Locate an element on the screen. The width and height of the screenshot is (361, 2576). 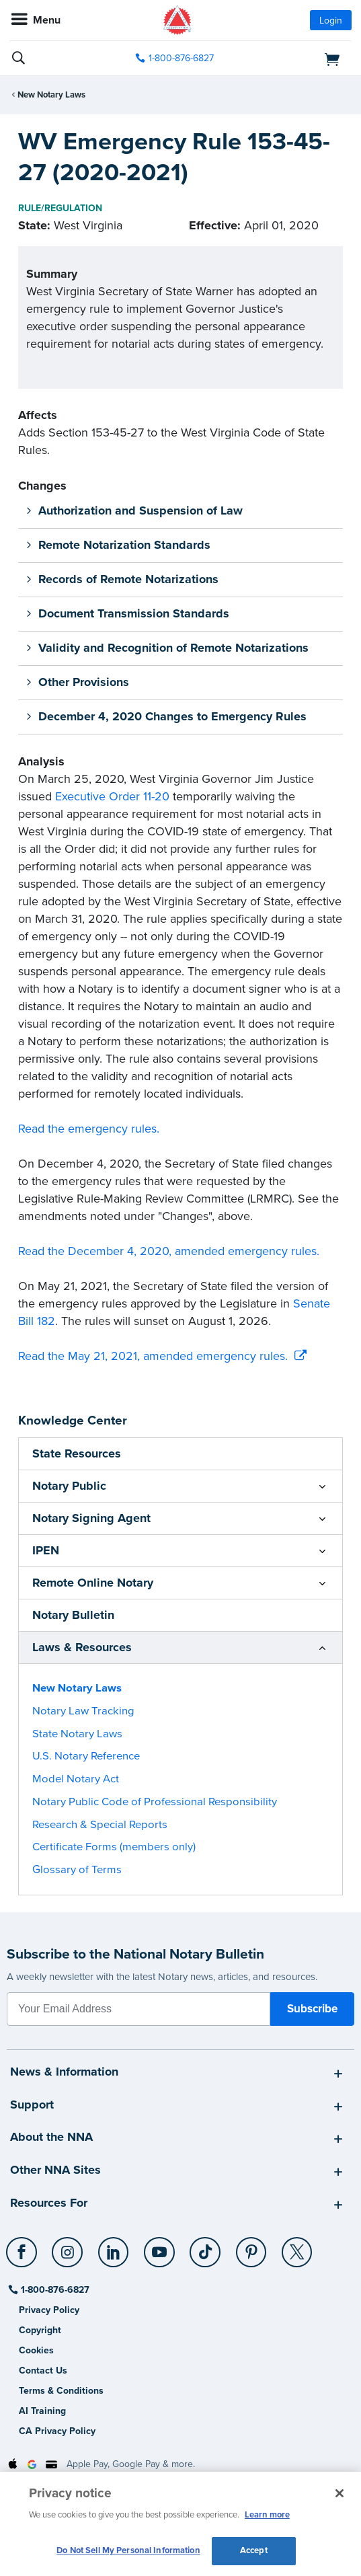
State Notary Laws is located at coordinates (77, 1734).